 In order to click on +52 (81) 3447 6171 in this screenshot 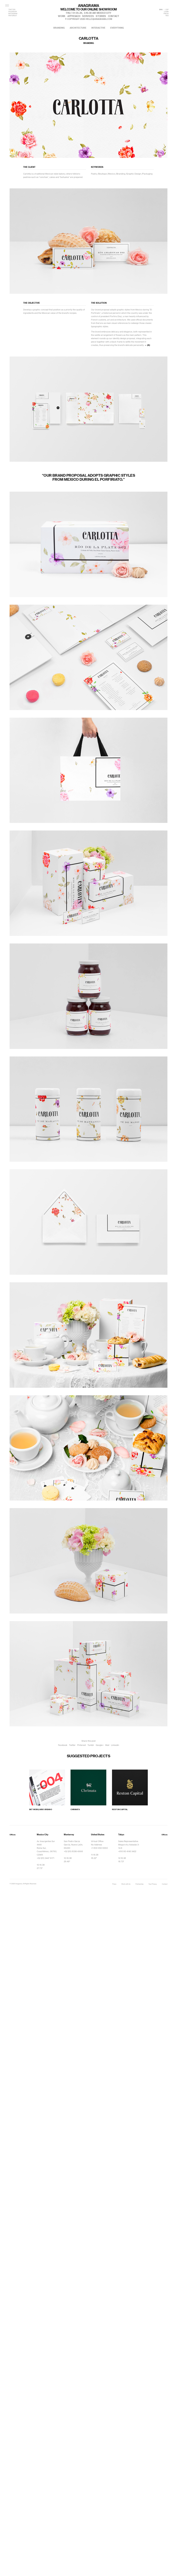, I will do `click(45, 1858)`.